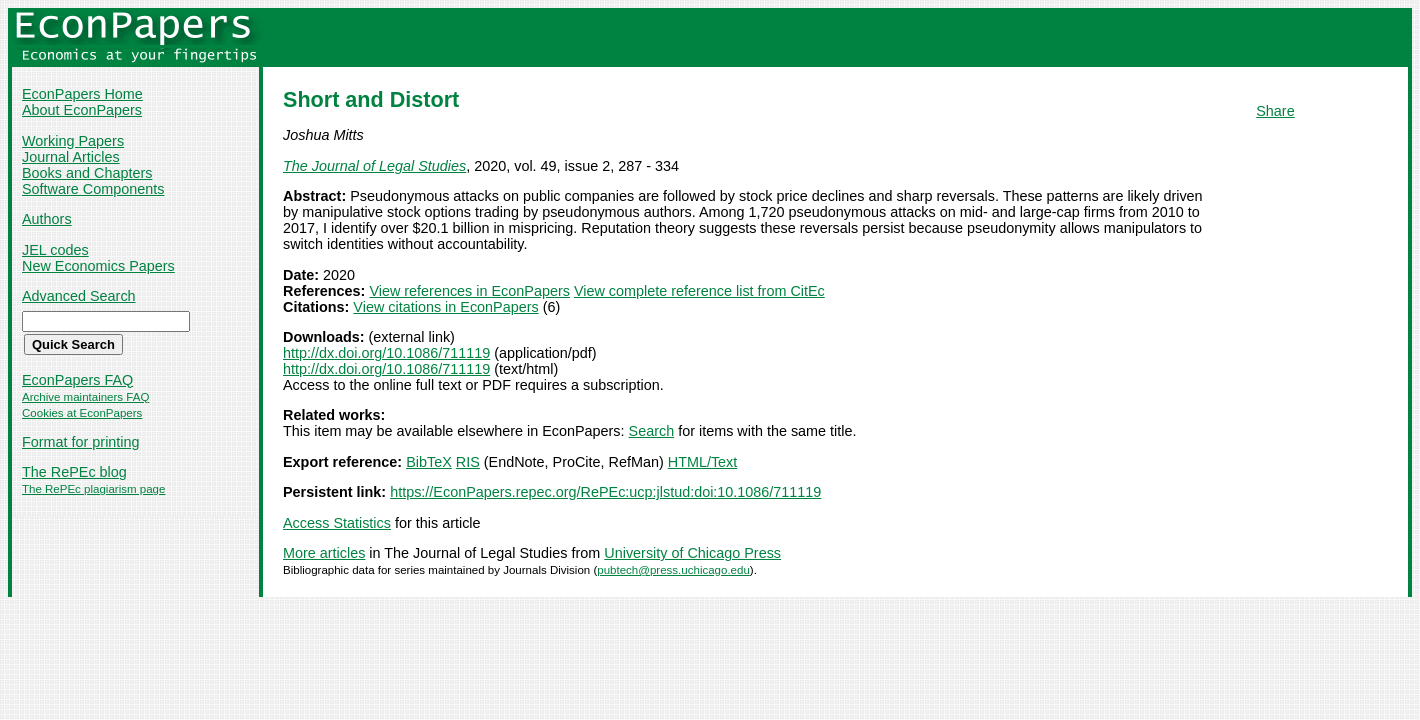 The image size is (1420, 720). I want to click on University of Chicago Press, so click(692, 553).